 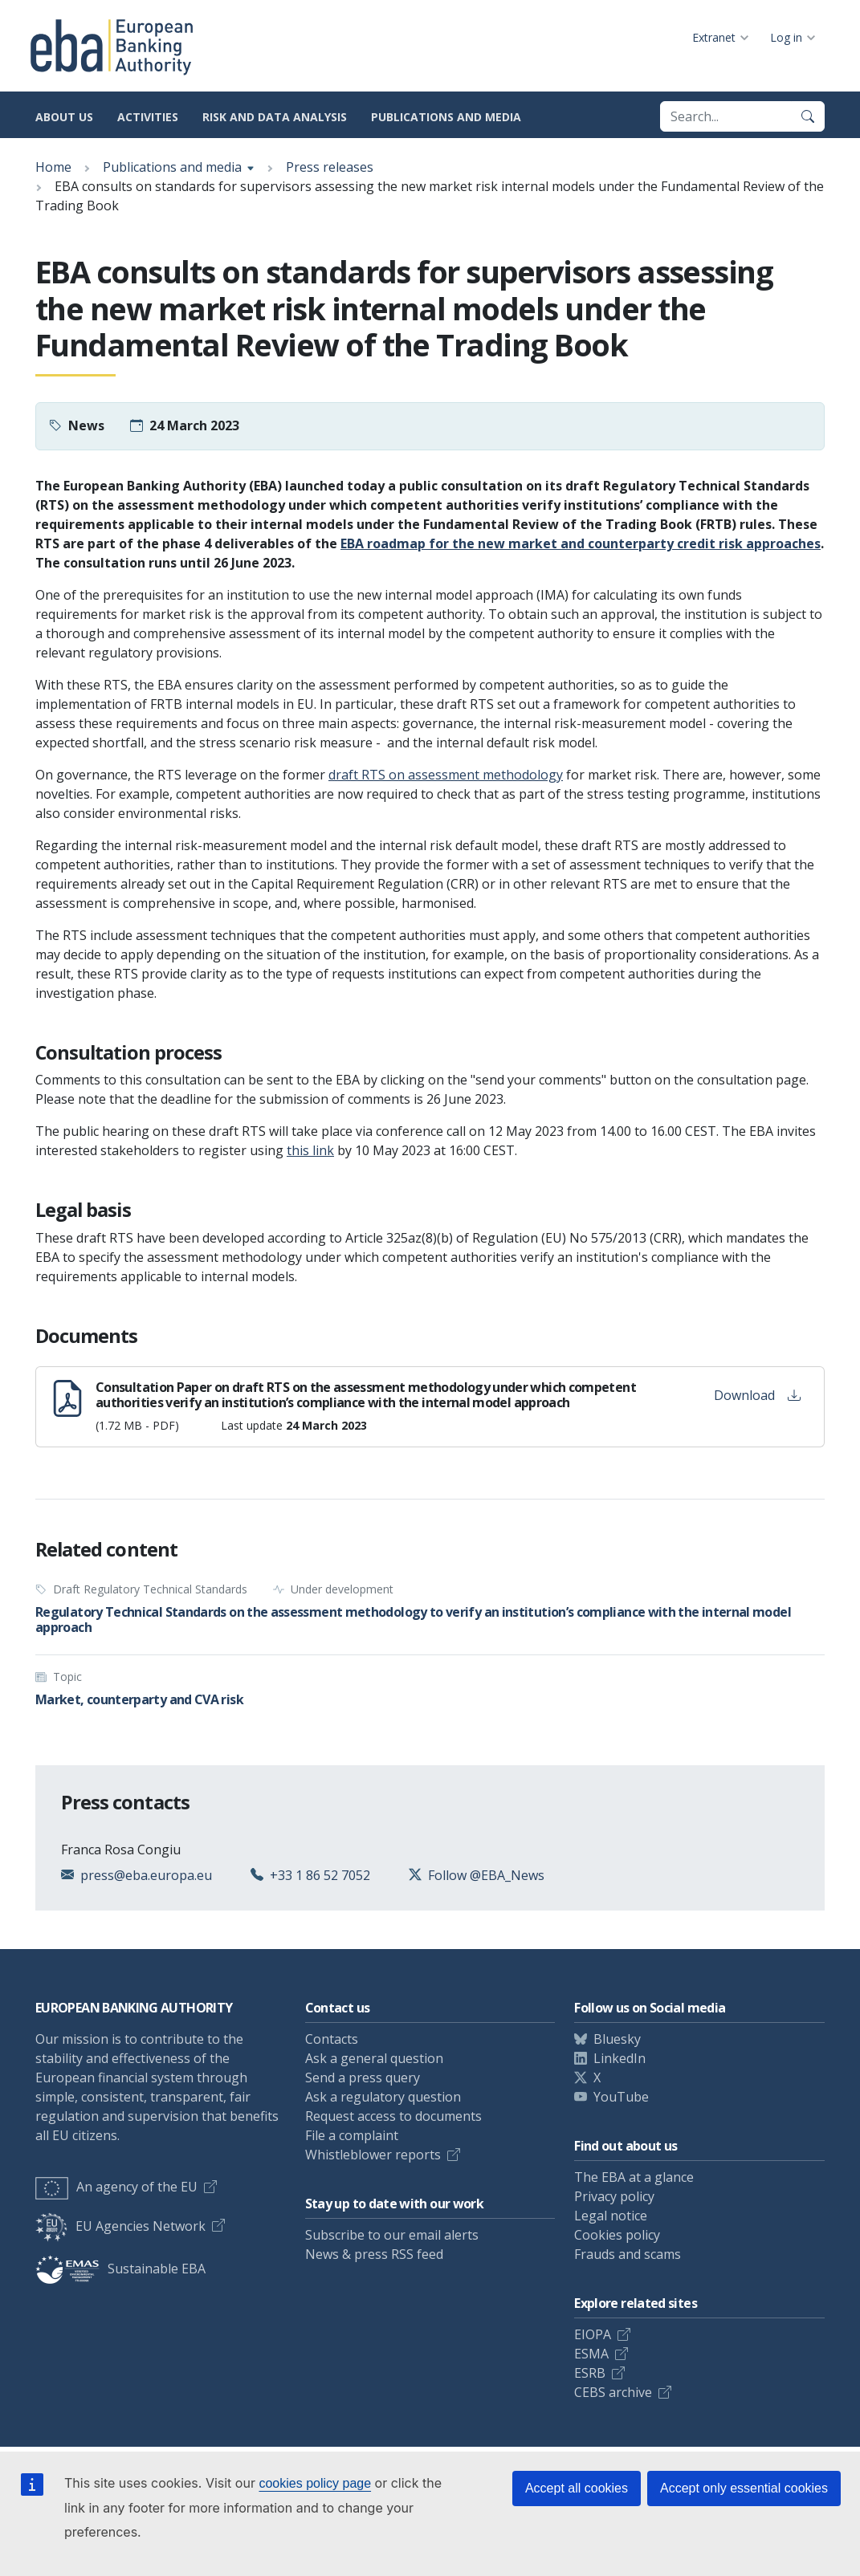 I want to click on Sustainable EBA, so click(x=120, y=2268).